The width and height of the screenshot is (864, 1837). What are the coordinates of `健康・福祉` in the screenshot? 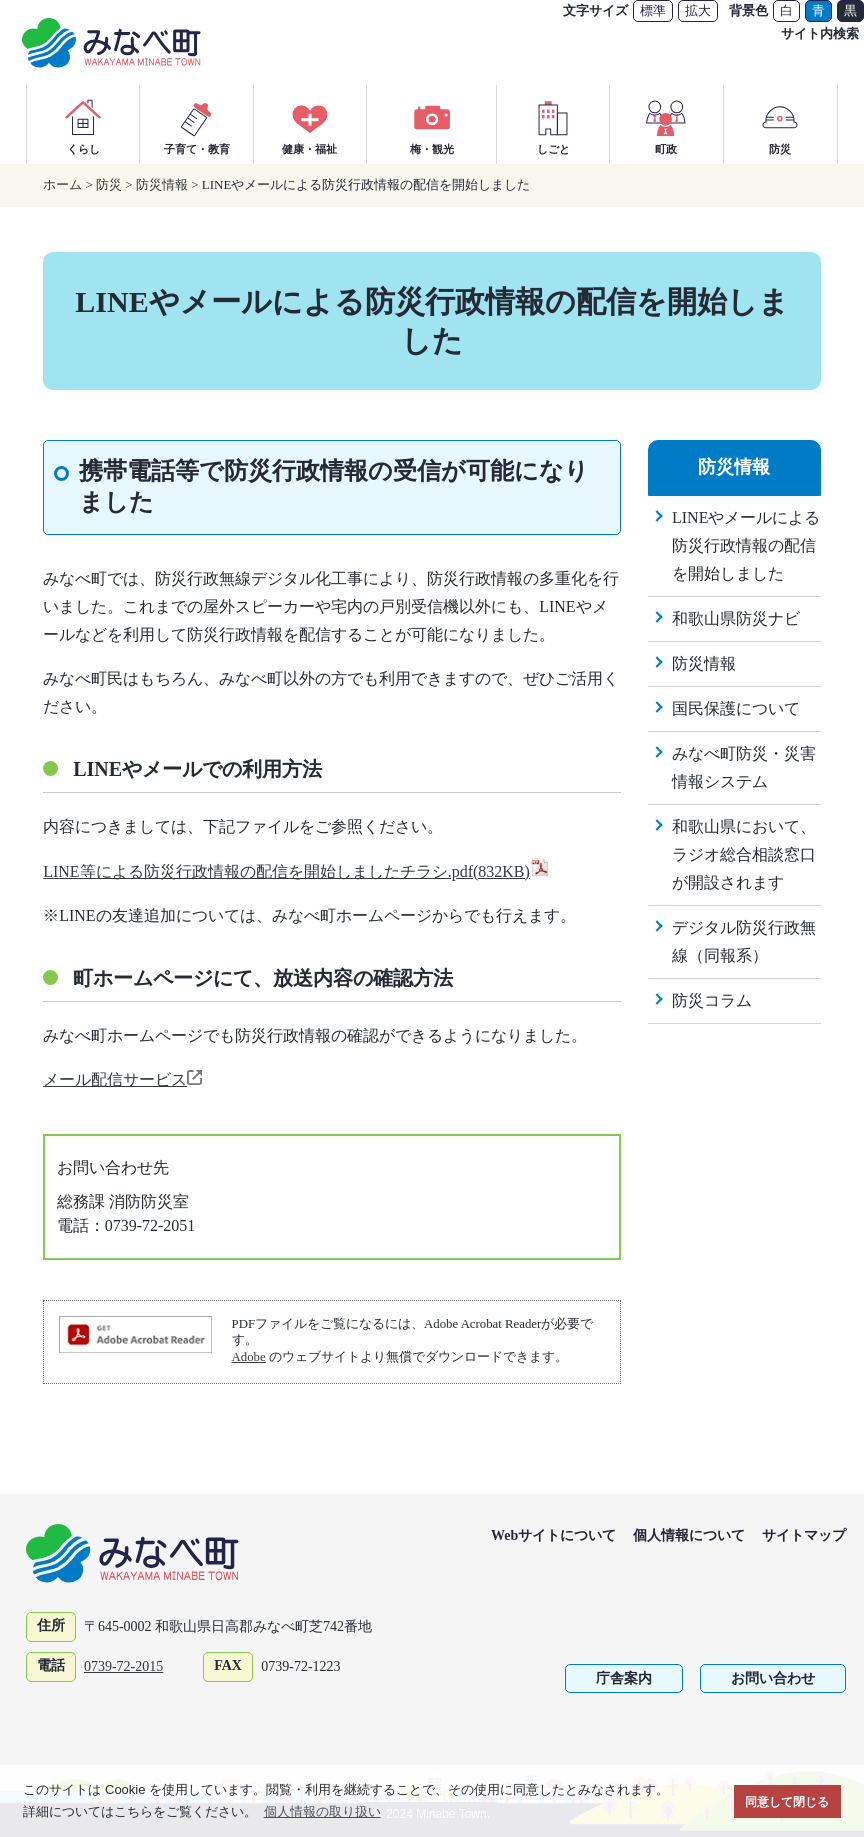 It's located at (309, 124).